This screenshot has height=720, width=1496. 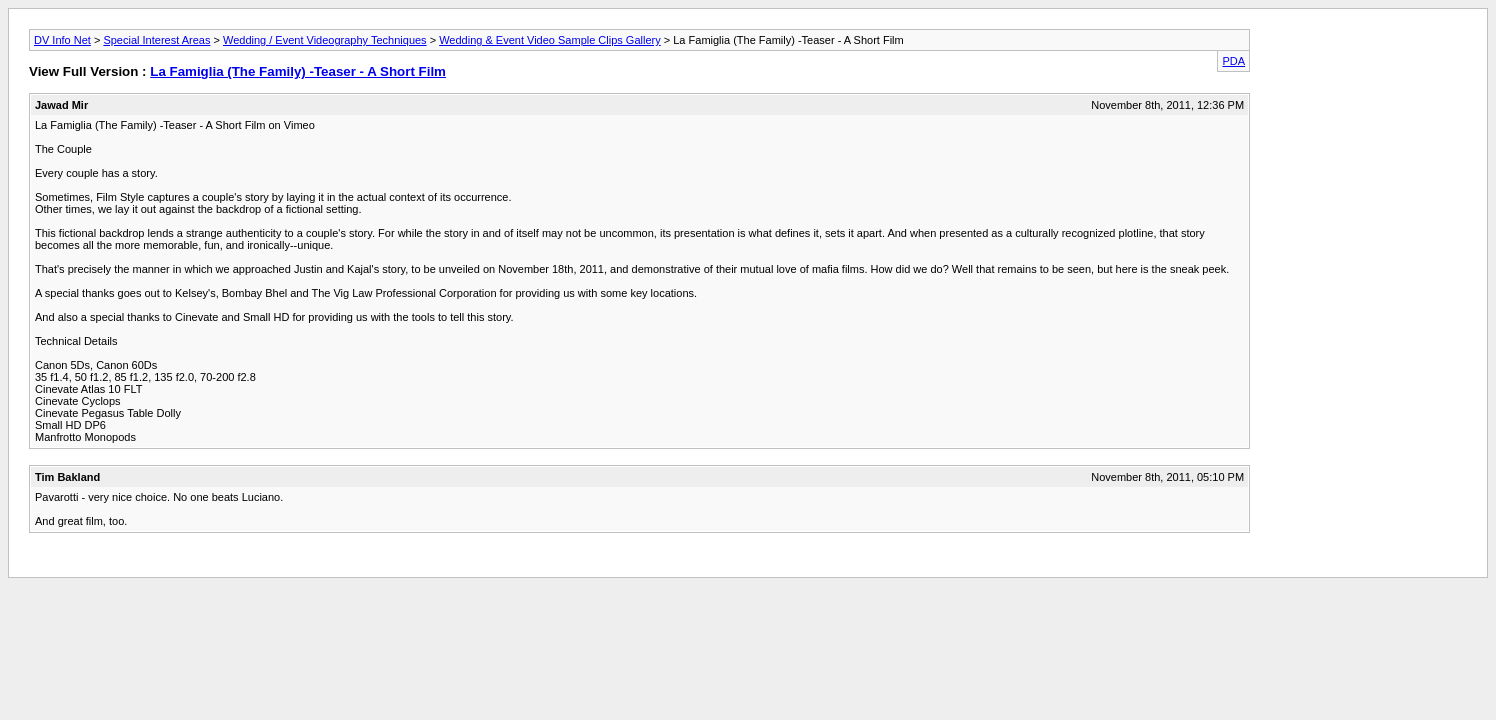 I want to click on Wedding / Event Videography Techniques, so click(x=325, y=40).